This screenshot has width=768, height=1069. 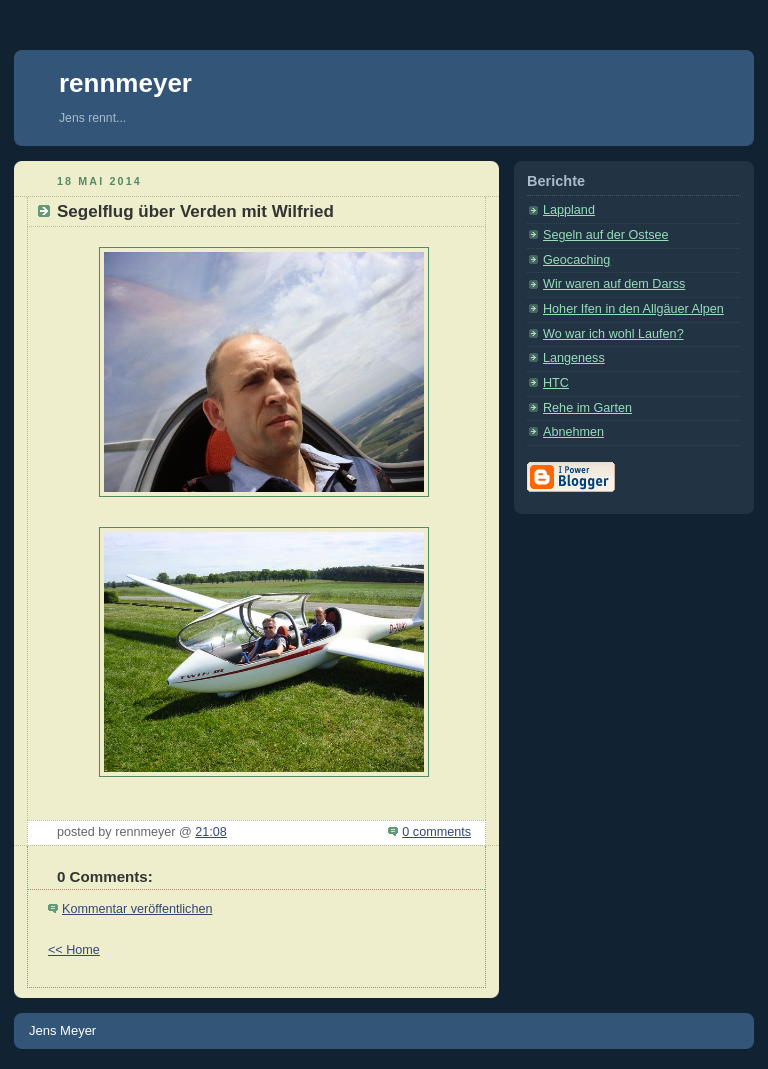 What do you see at coordinates (569, 210) in the screenshot?
I see `Lappland` at bounding box center [569, 210].